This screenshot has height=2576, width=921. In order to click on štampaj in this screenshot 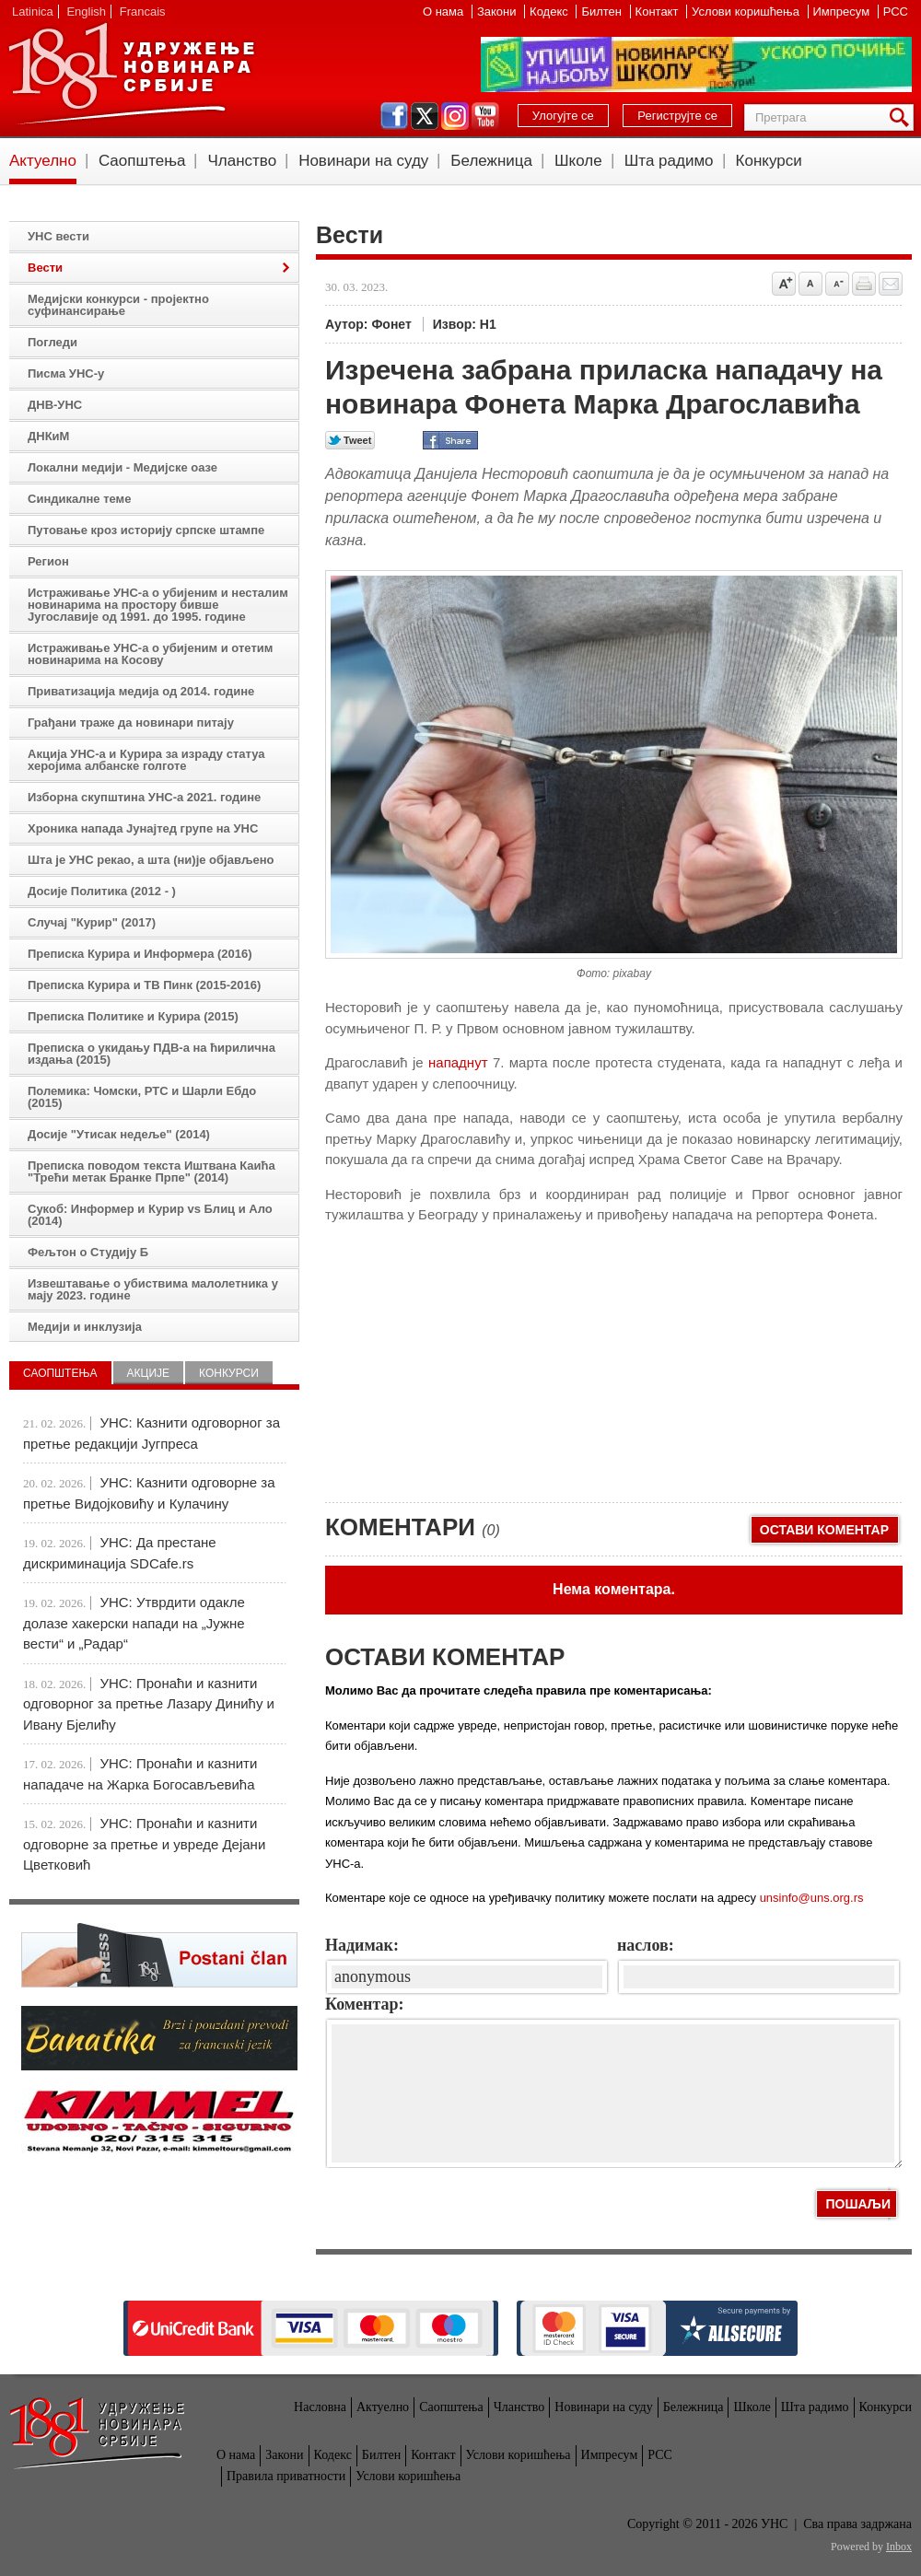, I will do `click(864, 284)`.